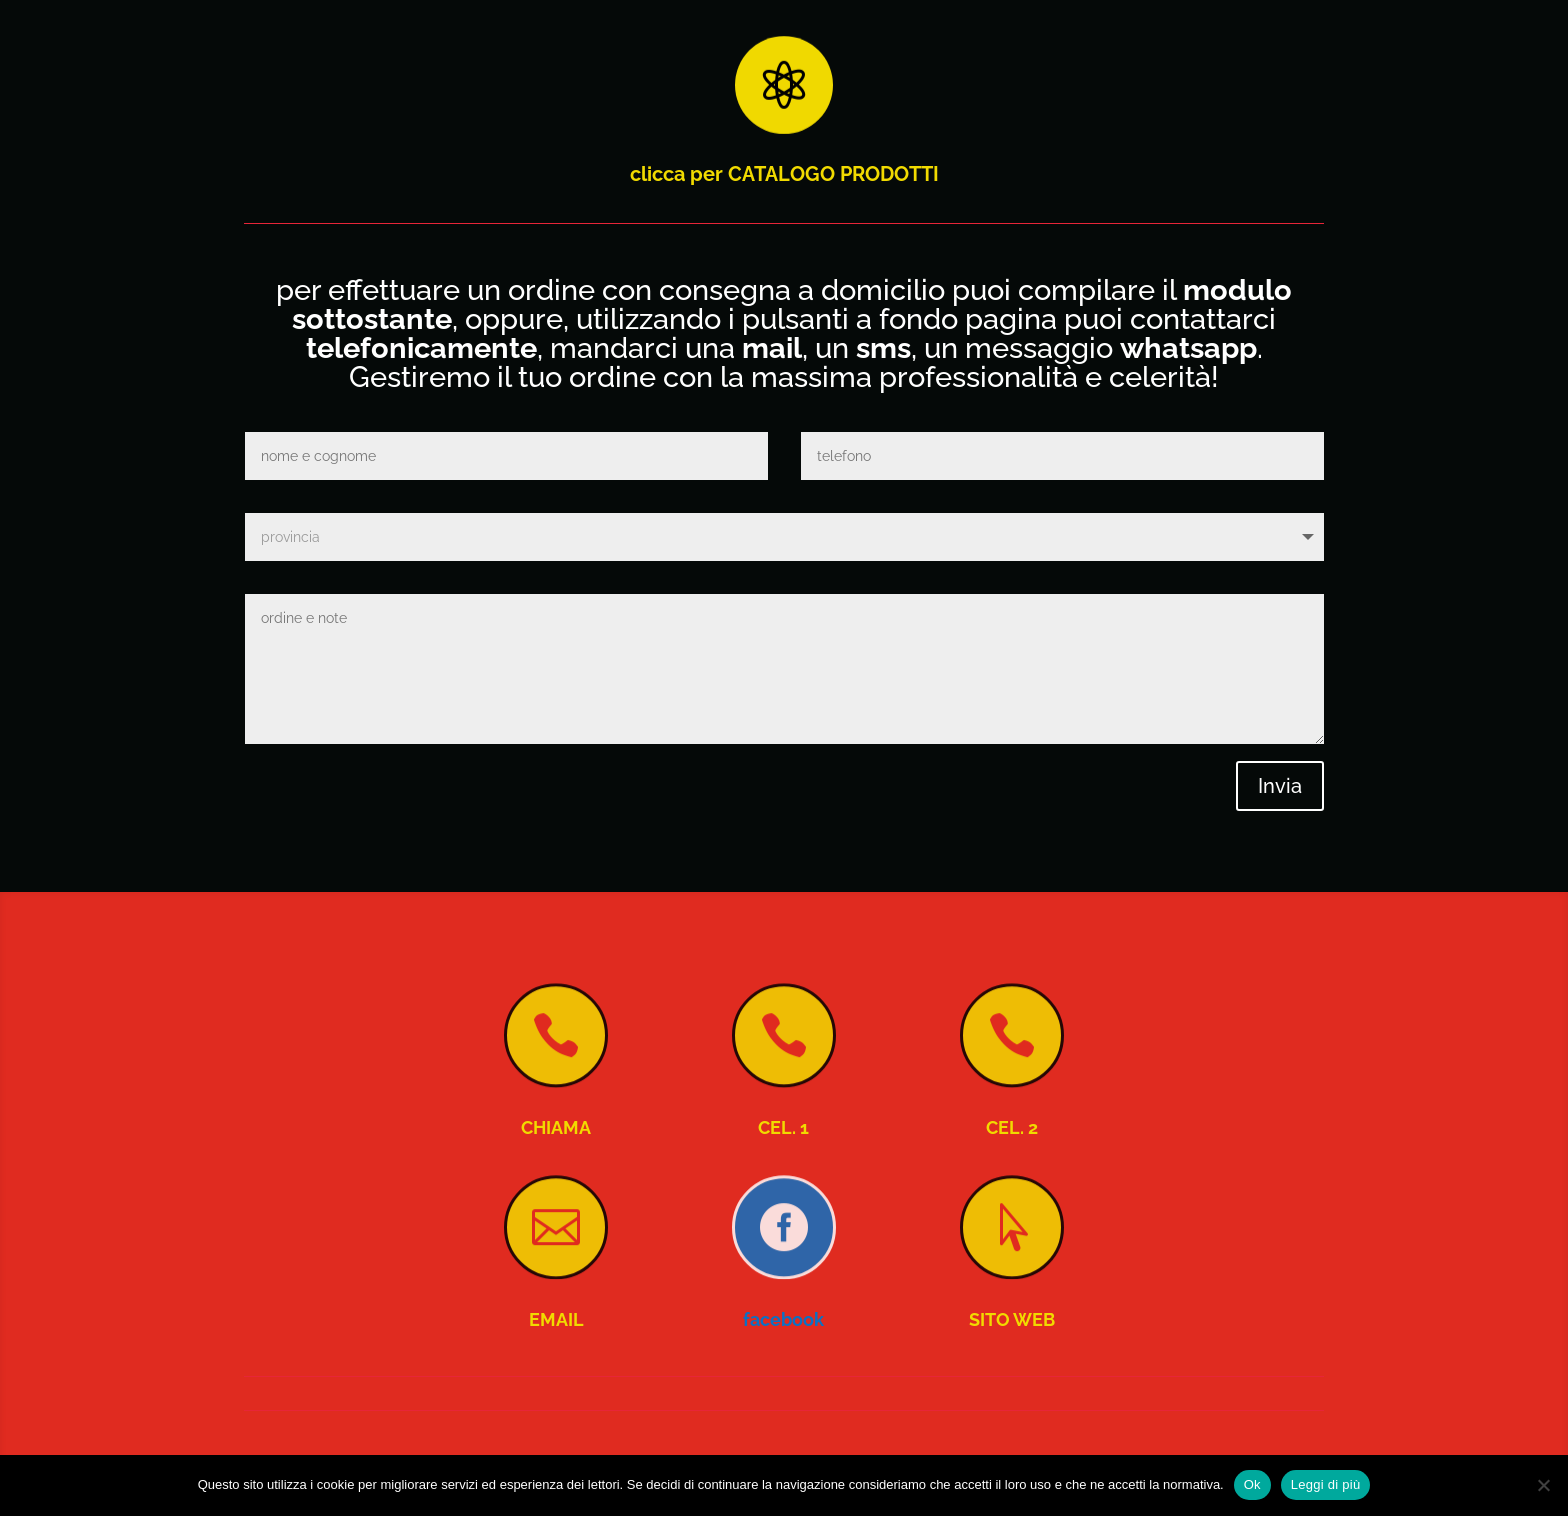  What do you see at coordinates (1252, 1484) in the screenshot?
I see `Ok` at bounding box center [1252, 1484].